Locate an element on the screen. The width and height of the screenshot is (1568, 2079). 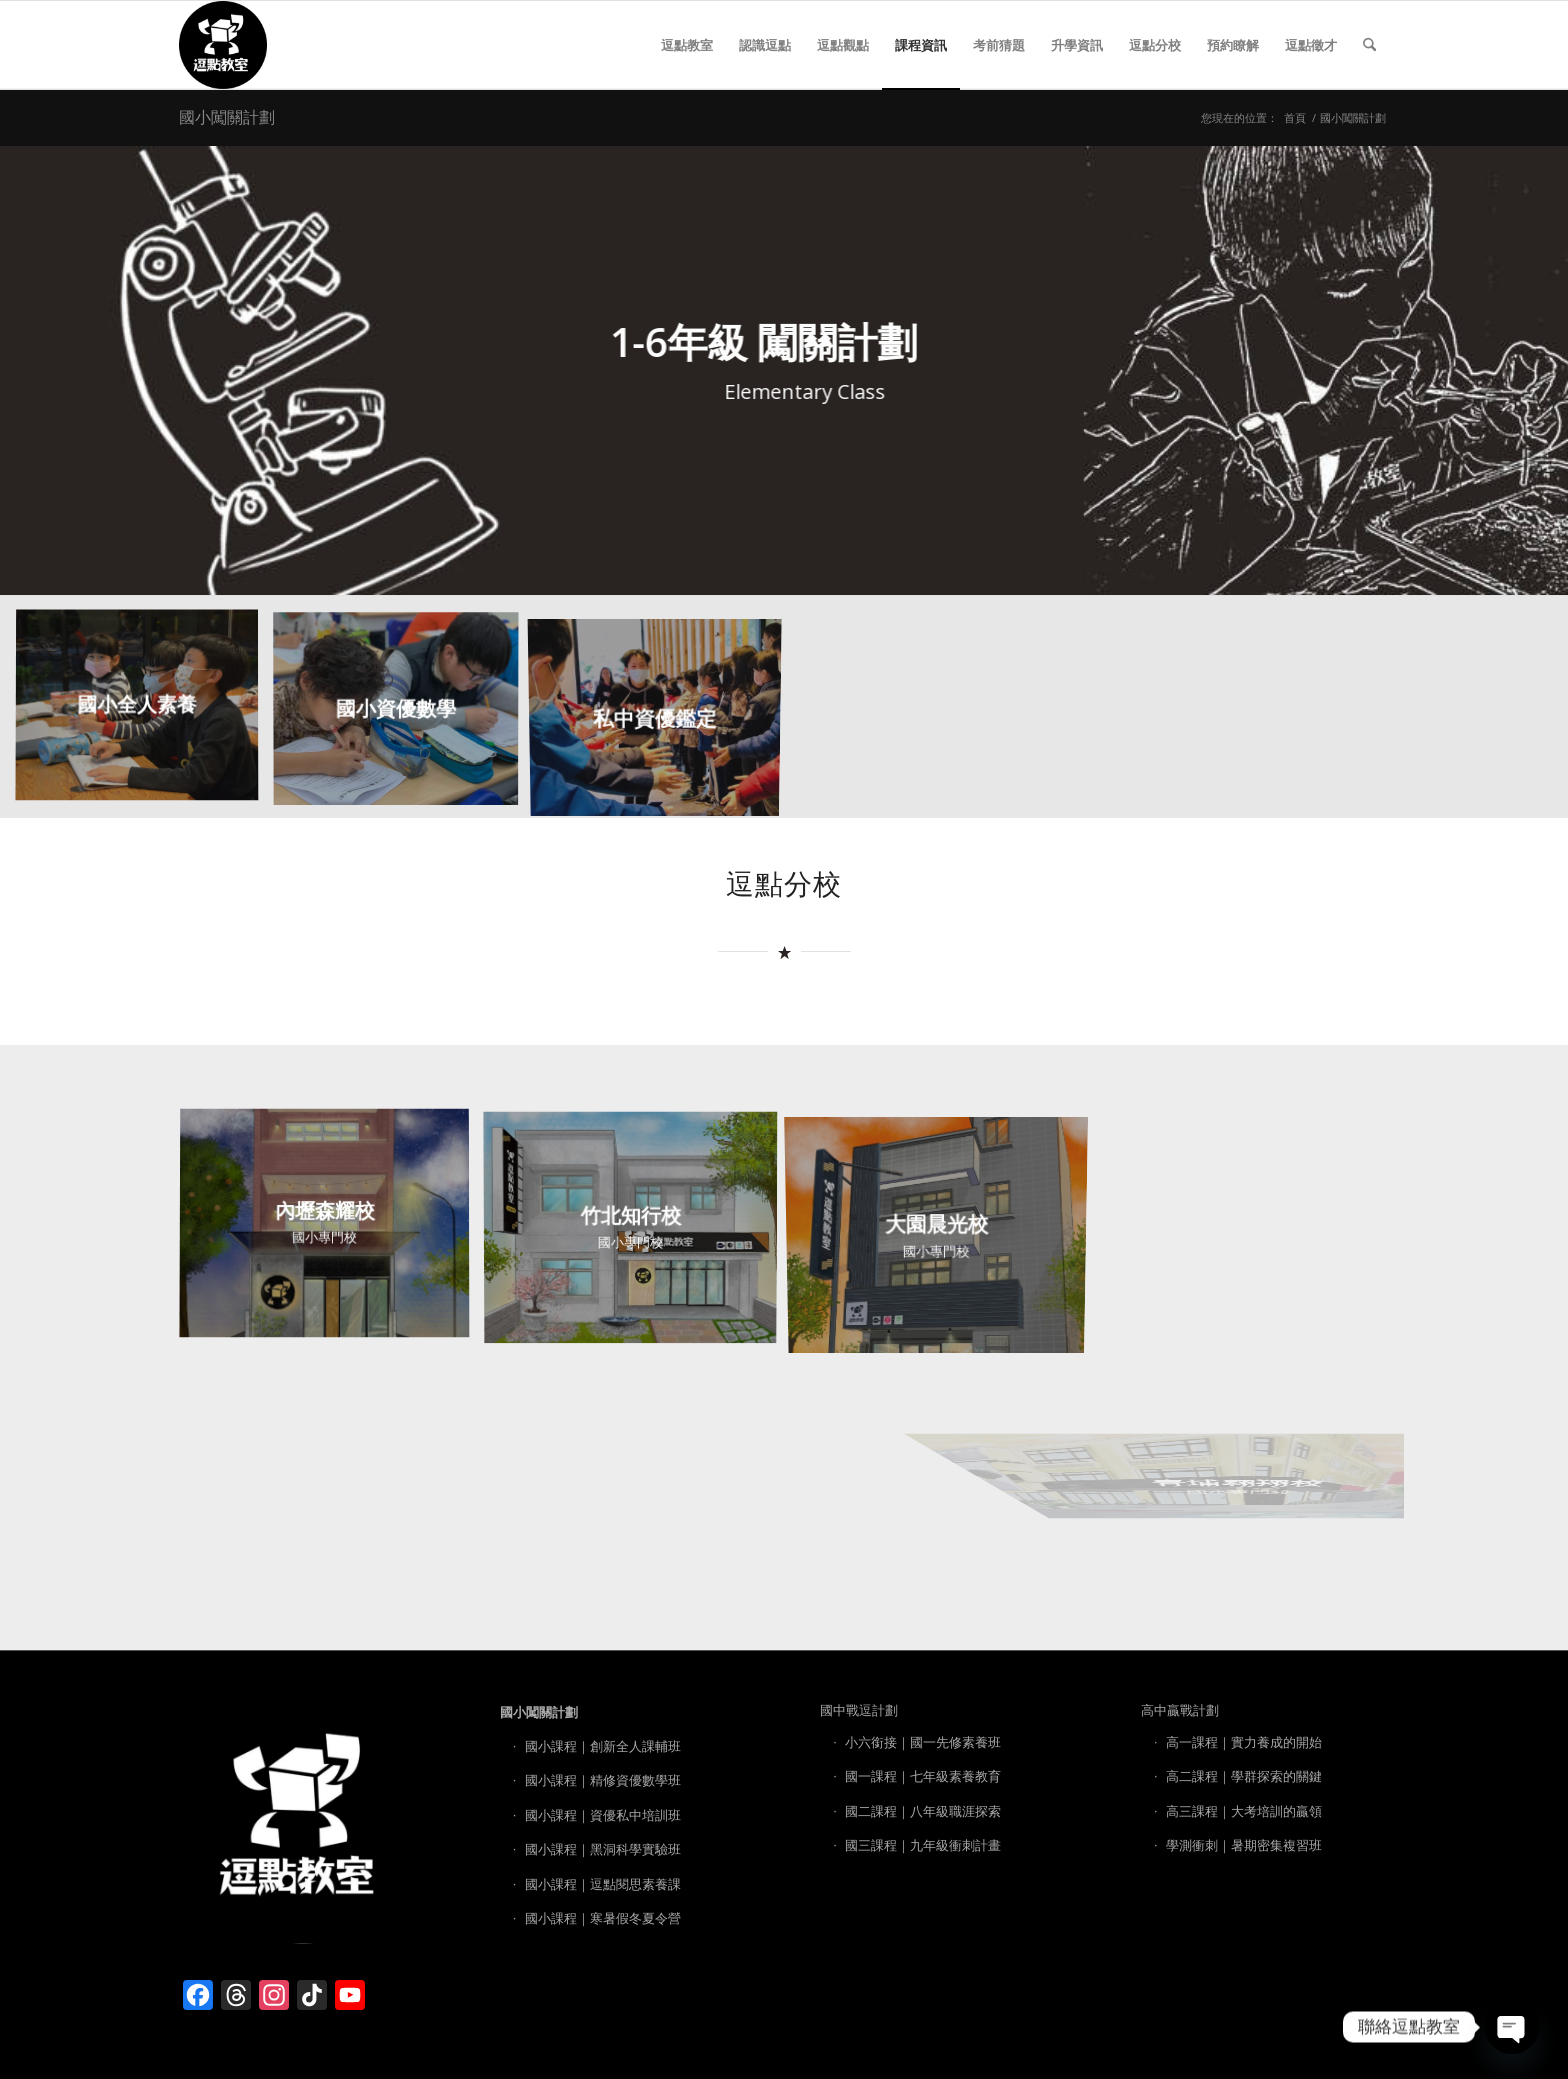
國中戰逗計劃 is located at coordinates (859, 1710).